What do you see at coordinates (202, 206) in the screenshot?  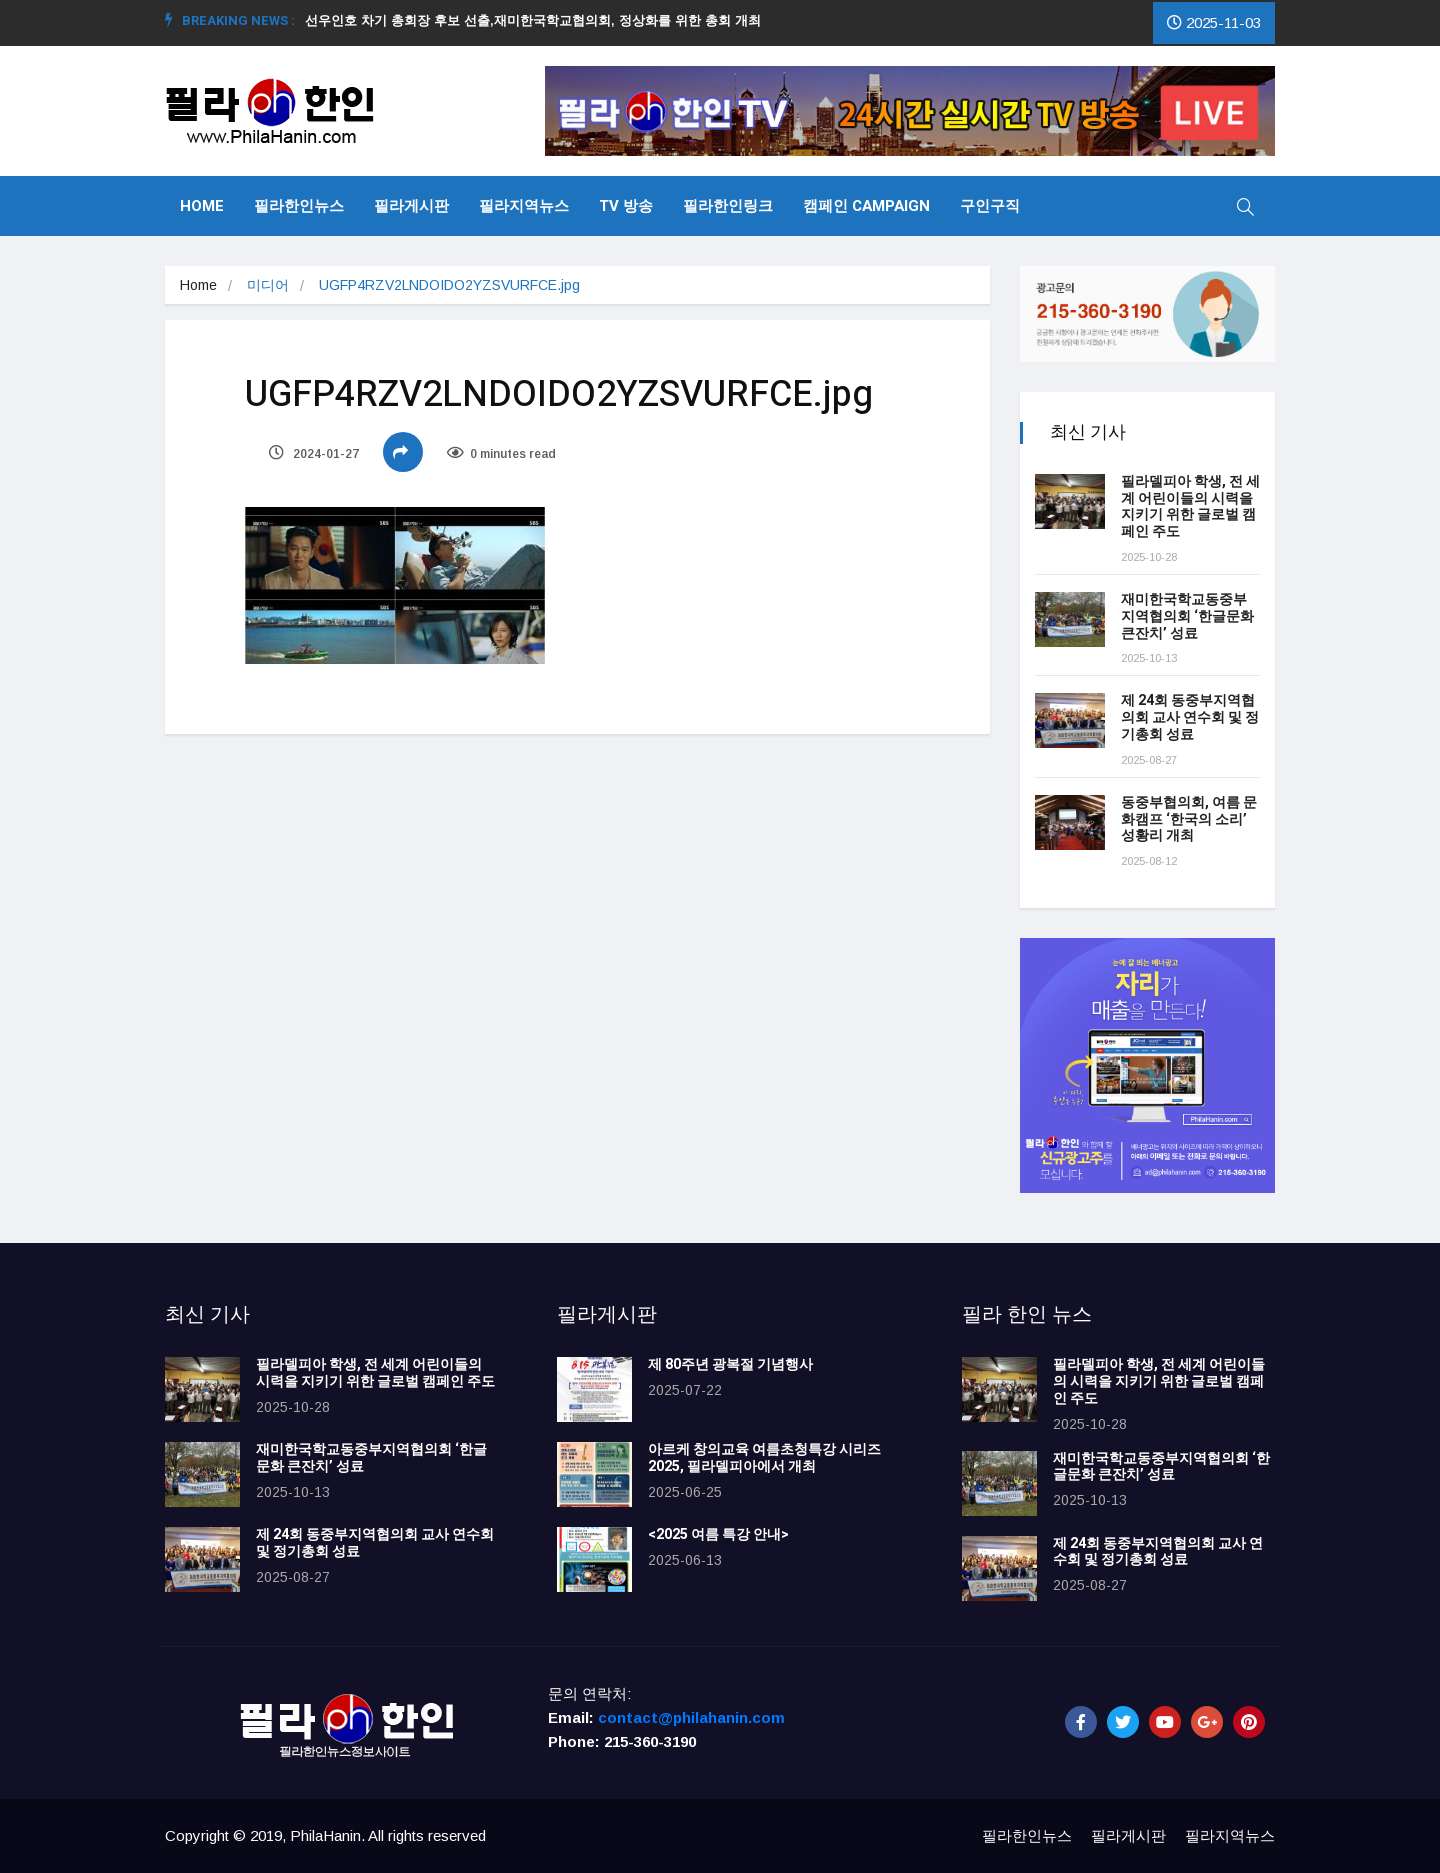 I see `Home` at bounding box center [202, 206].